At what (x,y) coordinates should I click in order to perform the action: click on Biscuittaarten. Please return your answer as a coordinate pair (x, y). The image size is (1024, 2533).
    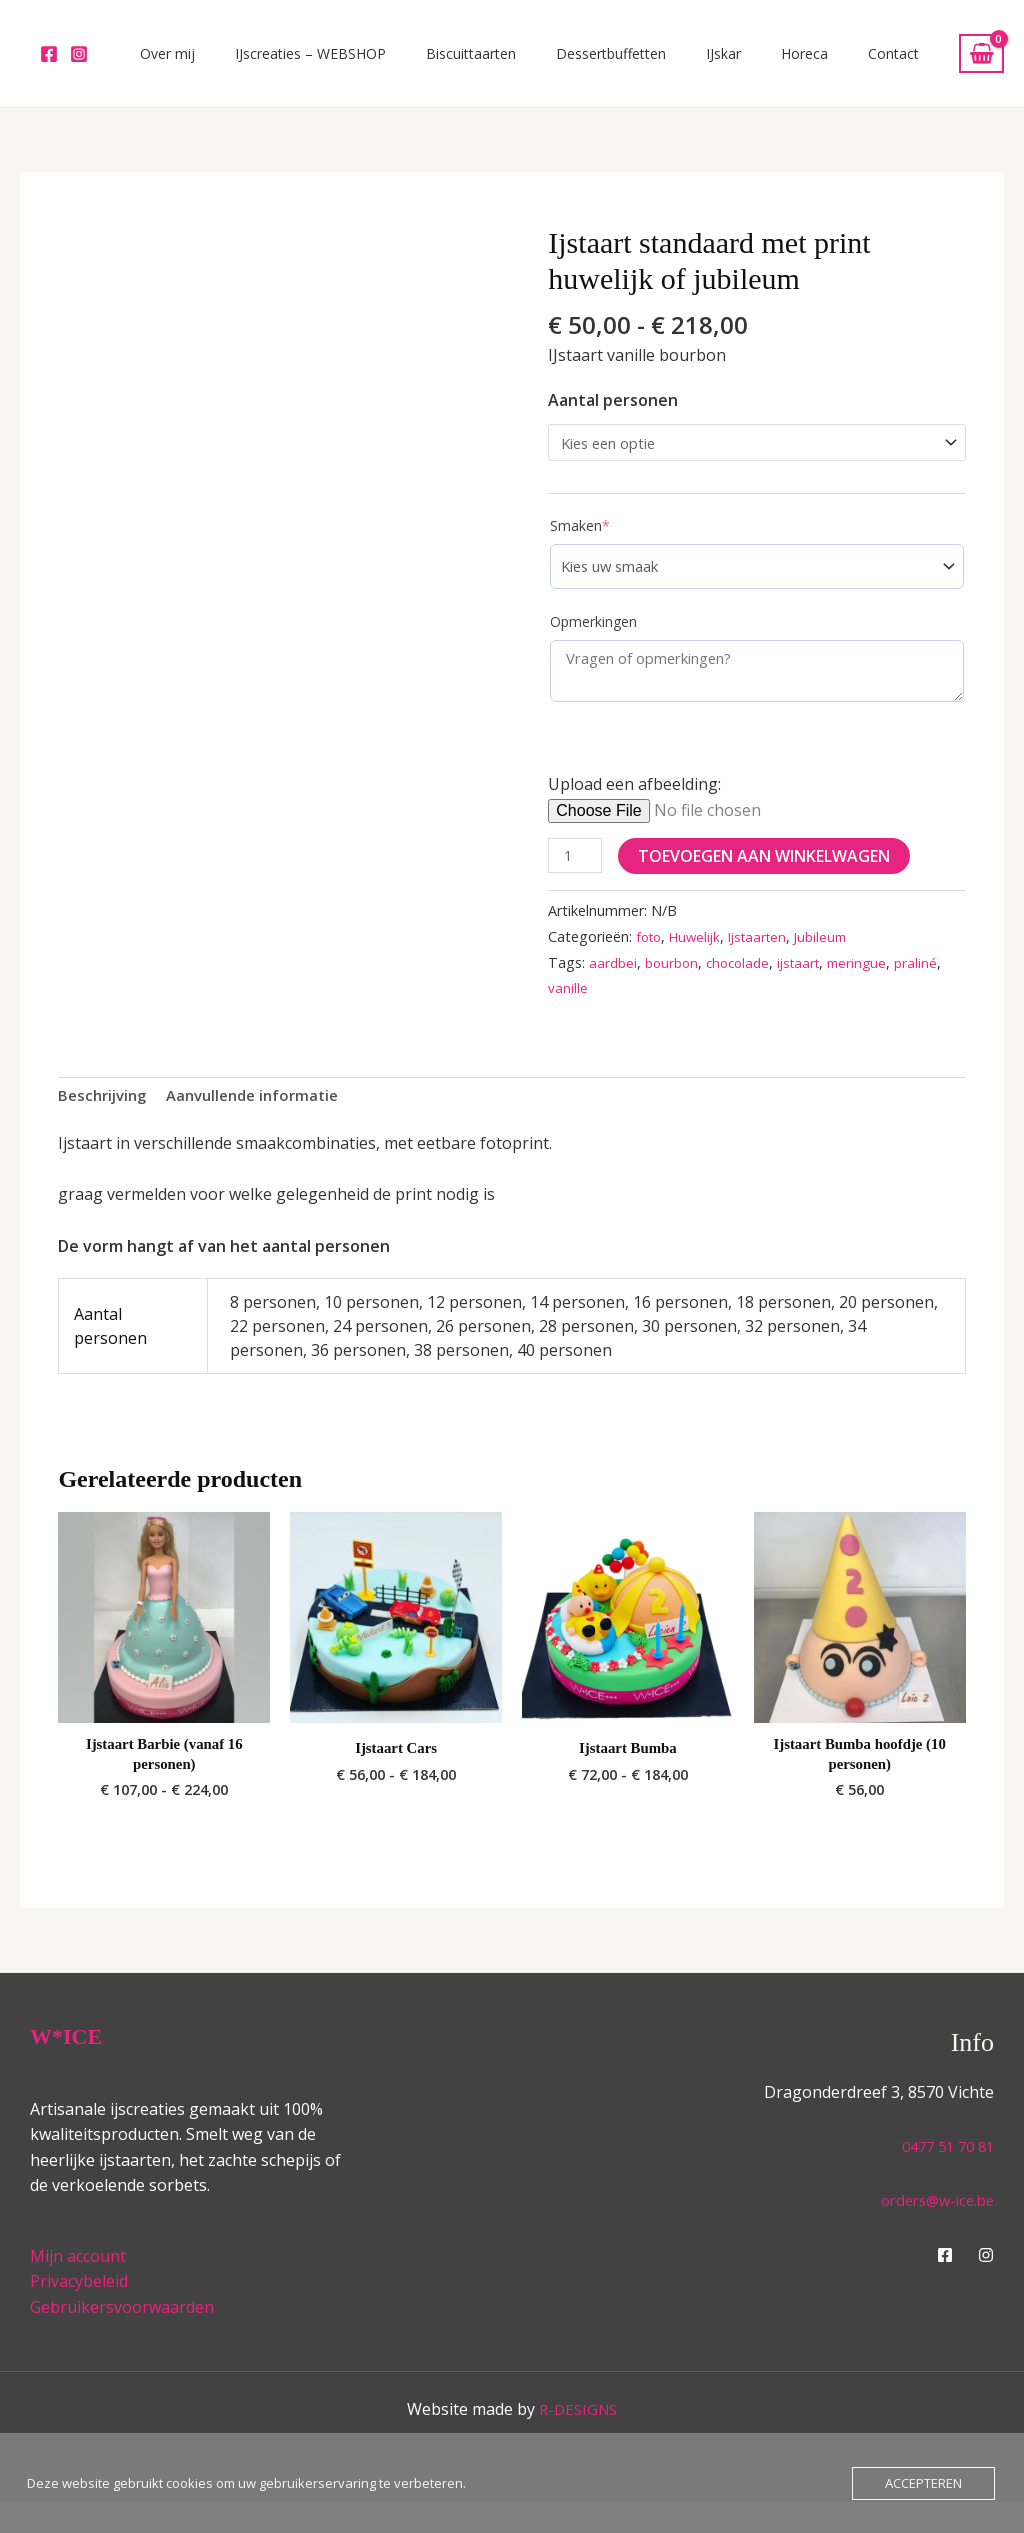
    Looking at the image, I should click on (561, 63).